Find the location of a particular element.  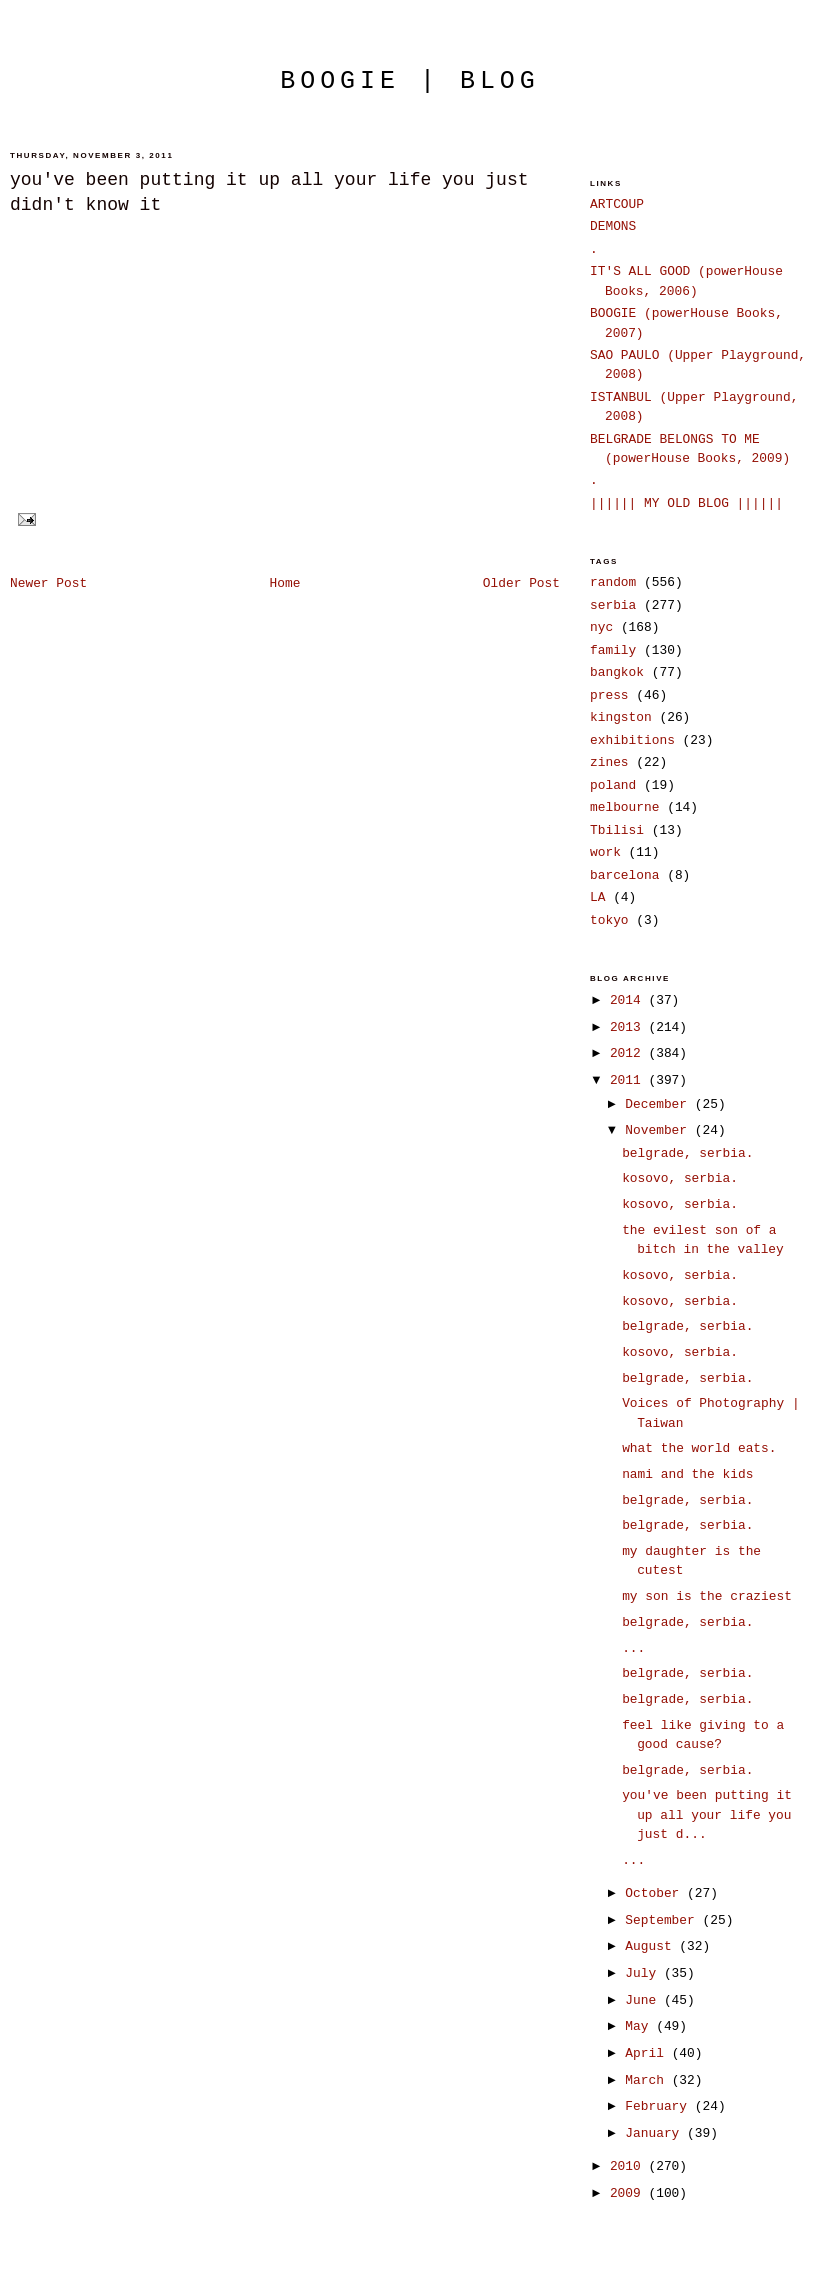

family is located at coordinates (613, 650).